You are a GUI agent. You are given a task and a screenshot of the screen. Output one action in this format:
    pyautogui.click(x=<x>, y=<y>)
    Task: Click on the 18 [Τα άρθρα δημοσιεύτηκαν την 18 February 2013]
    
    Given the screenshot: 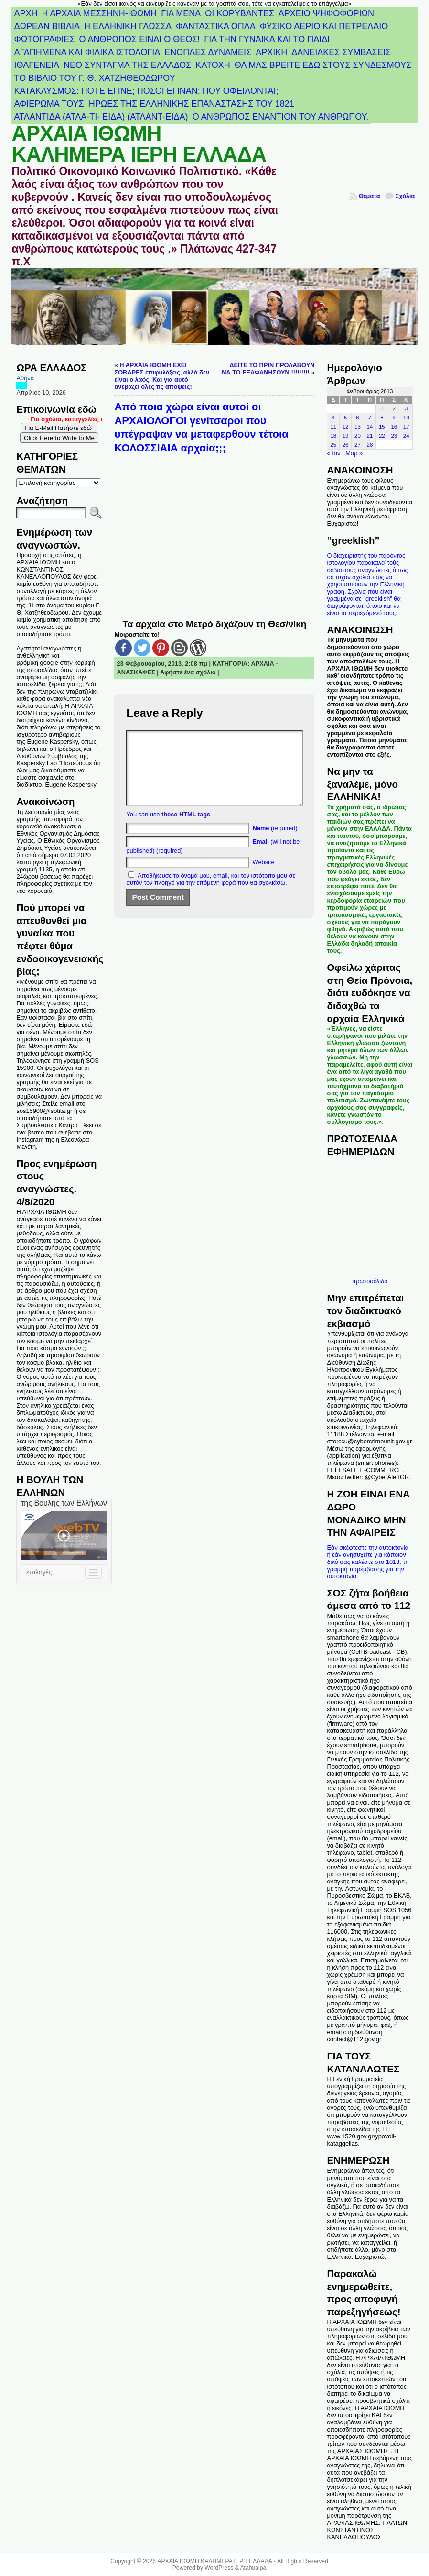 What is the action you would take?
    pyautogui.click(x=333, y=436)
    